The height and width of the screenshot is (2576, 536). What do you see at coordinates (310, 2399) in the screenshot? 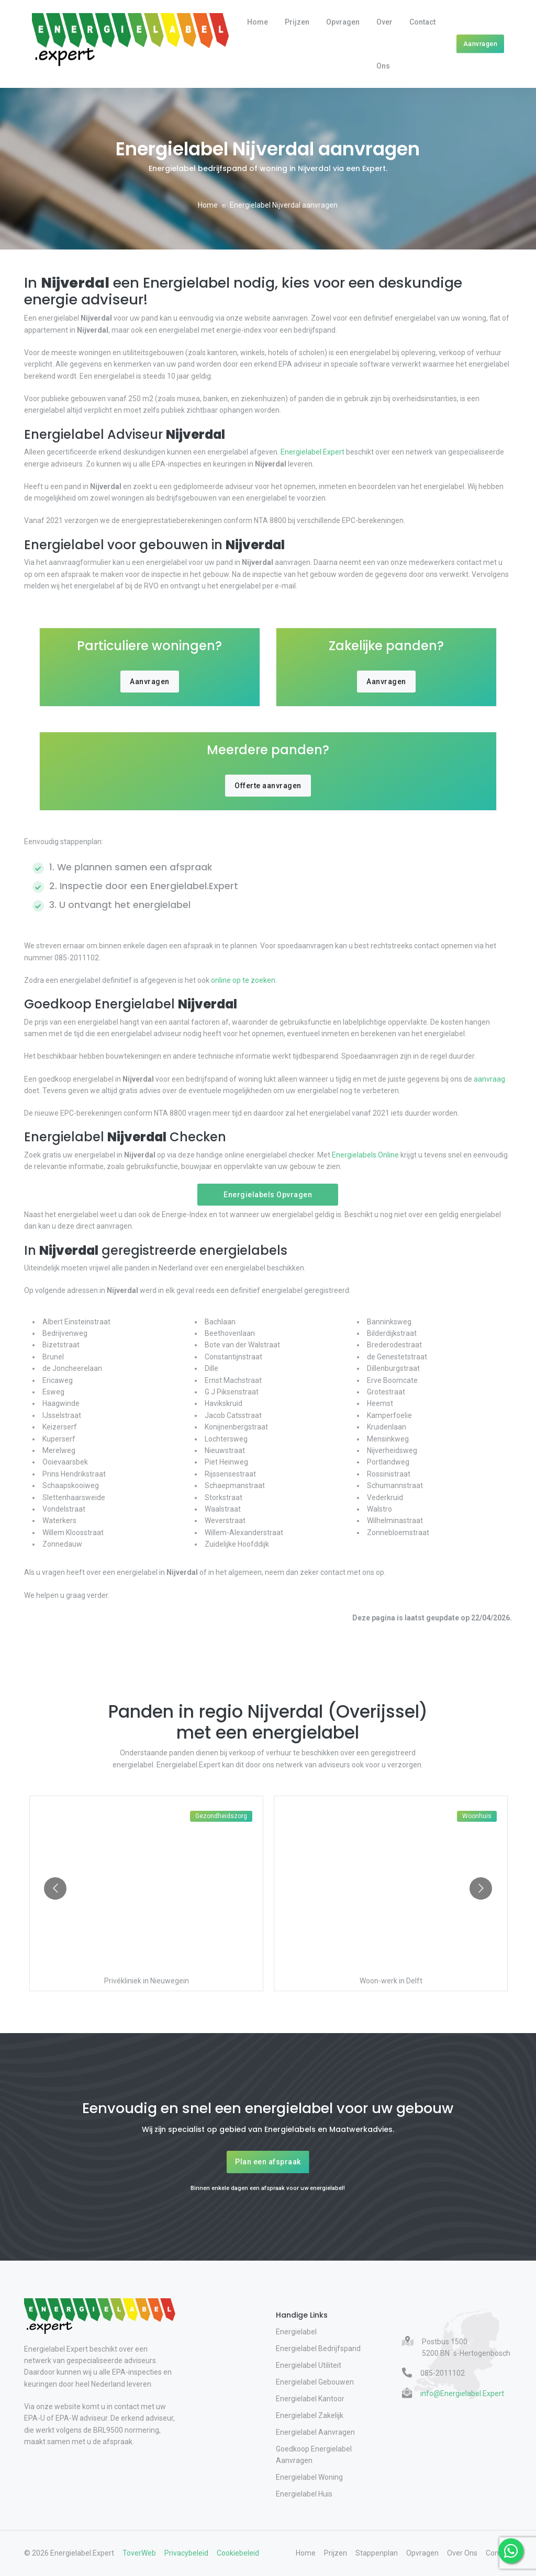
I see `Energielabel Kantoor` at bounding box center [310, 2399].